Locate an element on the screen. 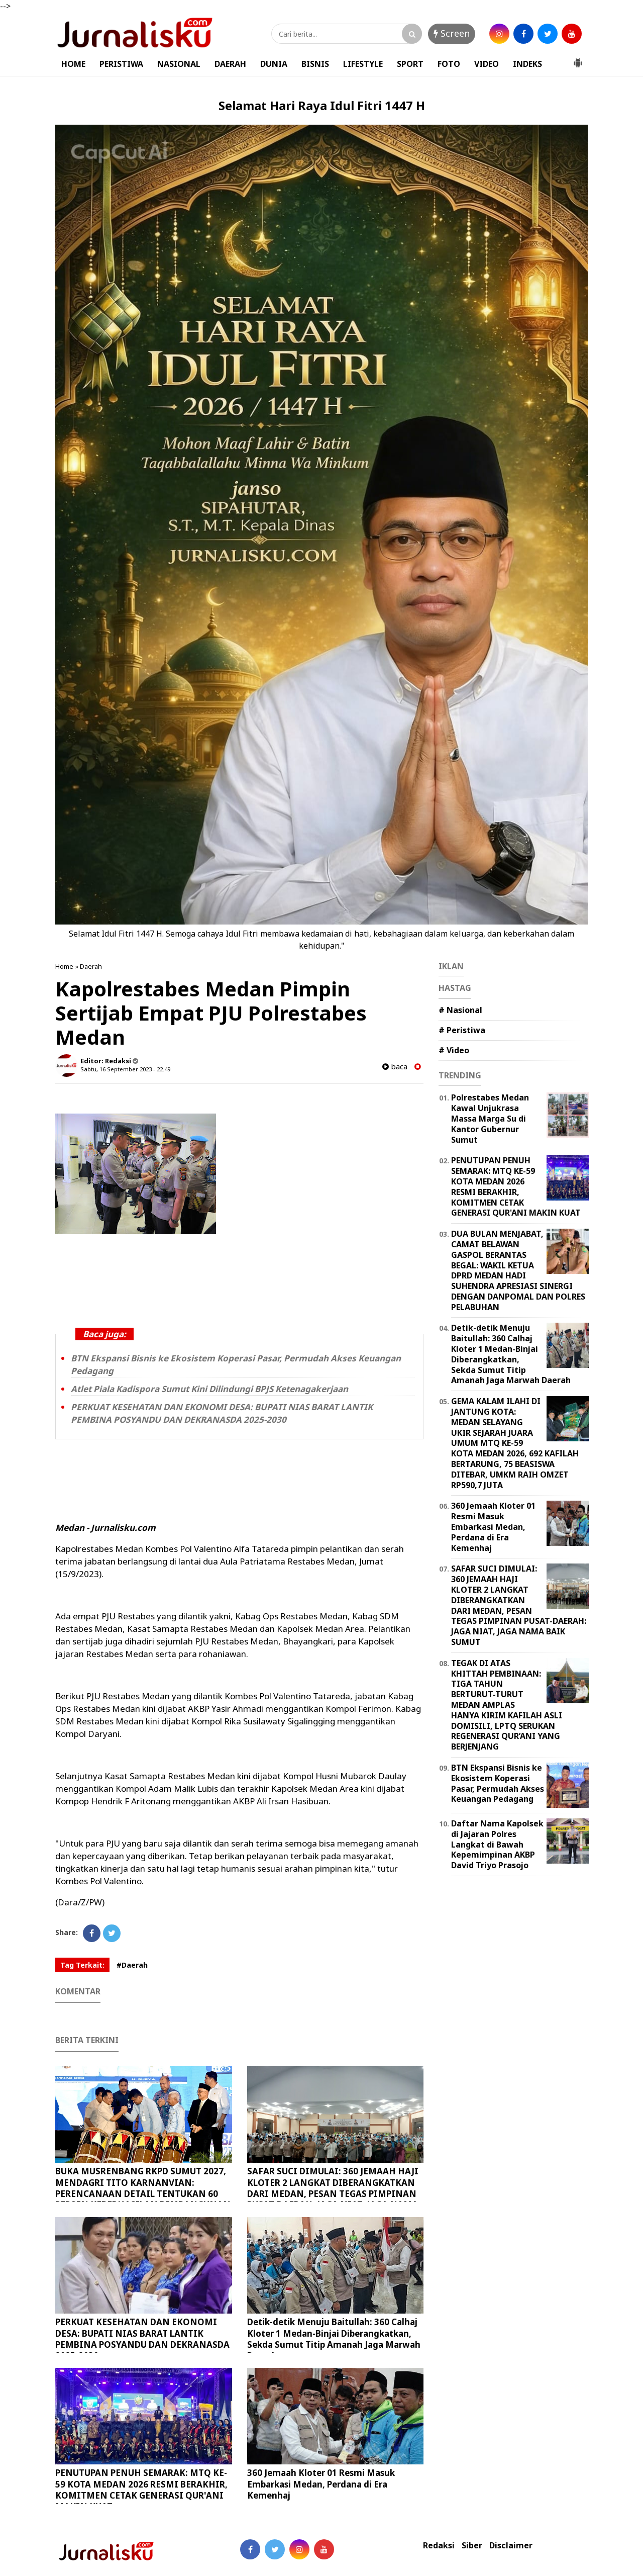  360 Jemaah Kloter 01 Resmi Masuk Embarkasi Medan, Perdana di Era Kemenhaj is located at coordinates (321, 2484).